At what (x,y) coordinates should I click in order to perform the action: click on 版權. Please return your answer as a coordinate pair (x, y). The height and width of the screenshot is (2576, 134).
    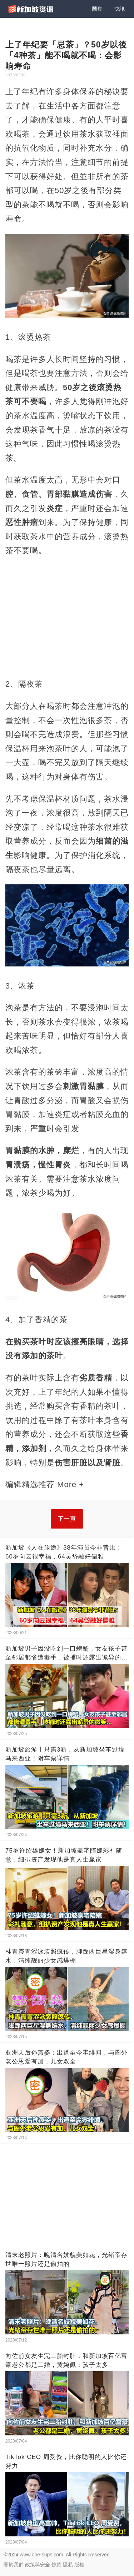
    Looking at the image, I should click on (79, 2564).